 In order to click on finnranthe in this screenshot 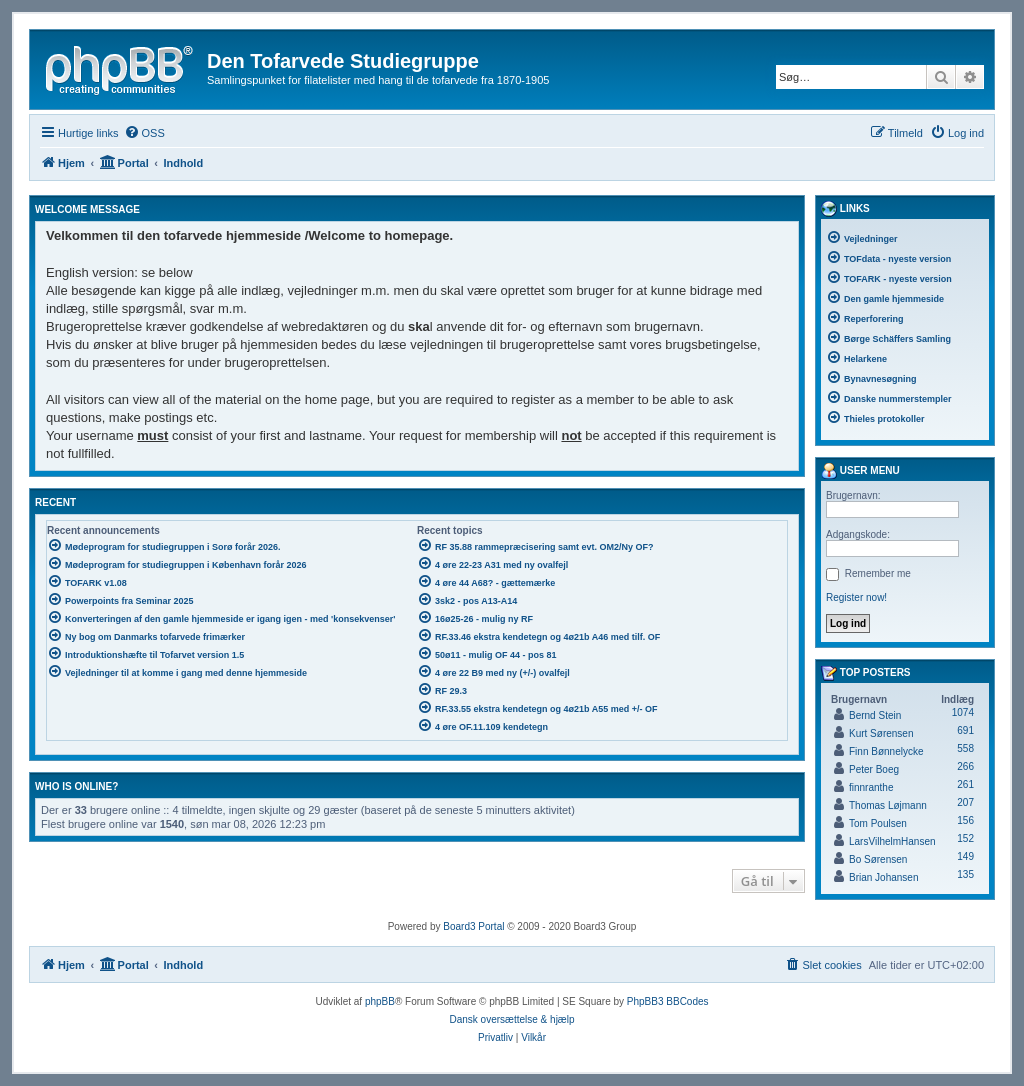, I will do `click(871, 787)`.